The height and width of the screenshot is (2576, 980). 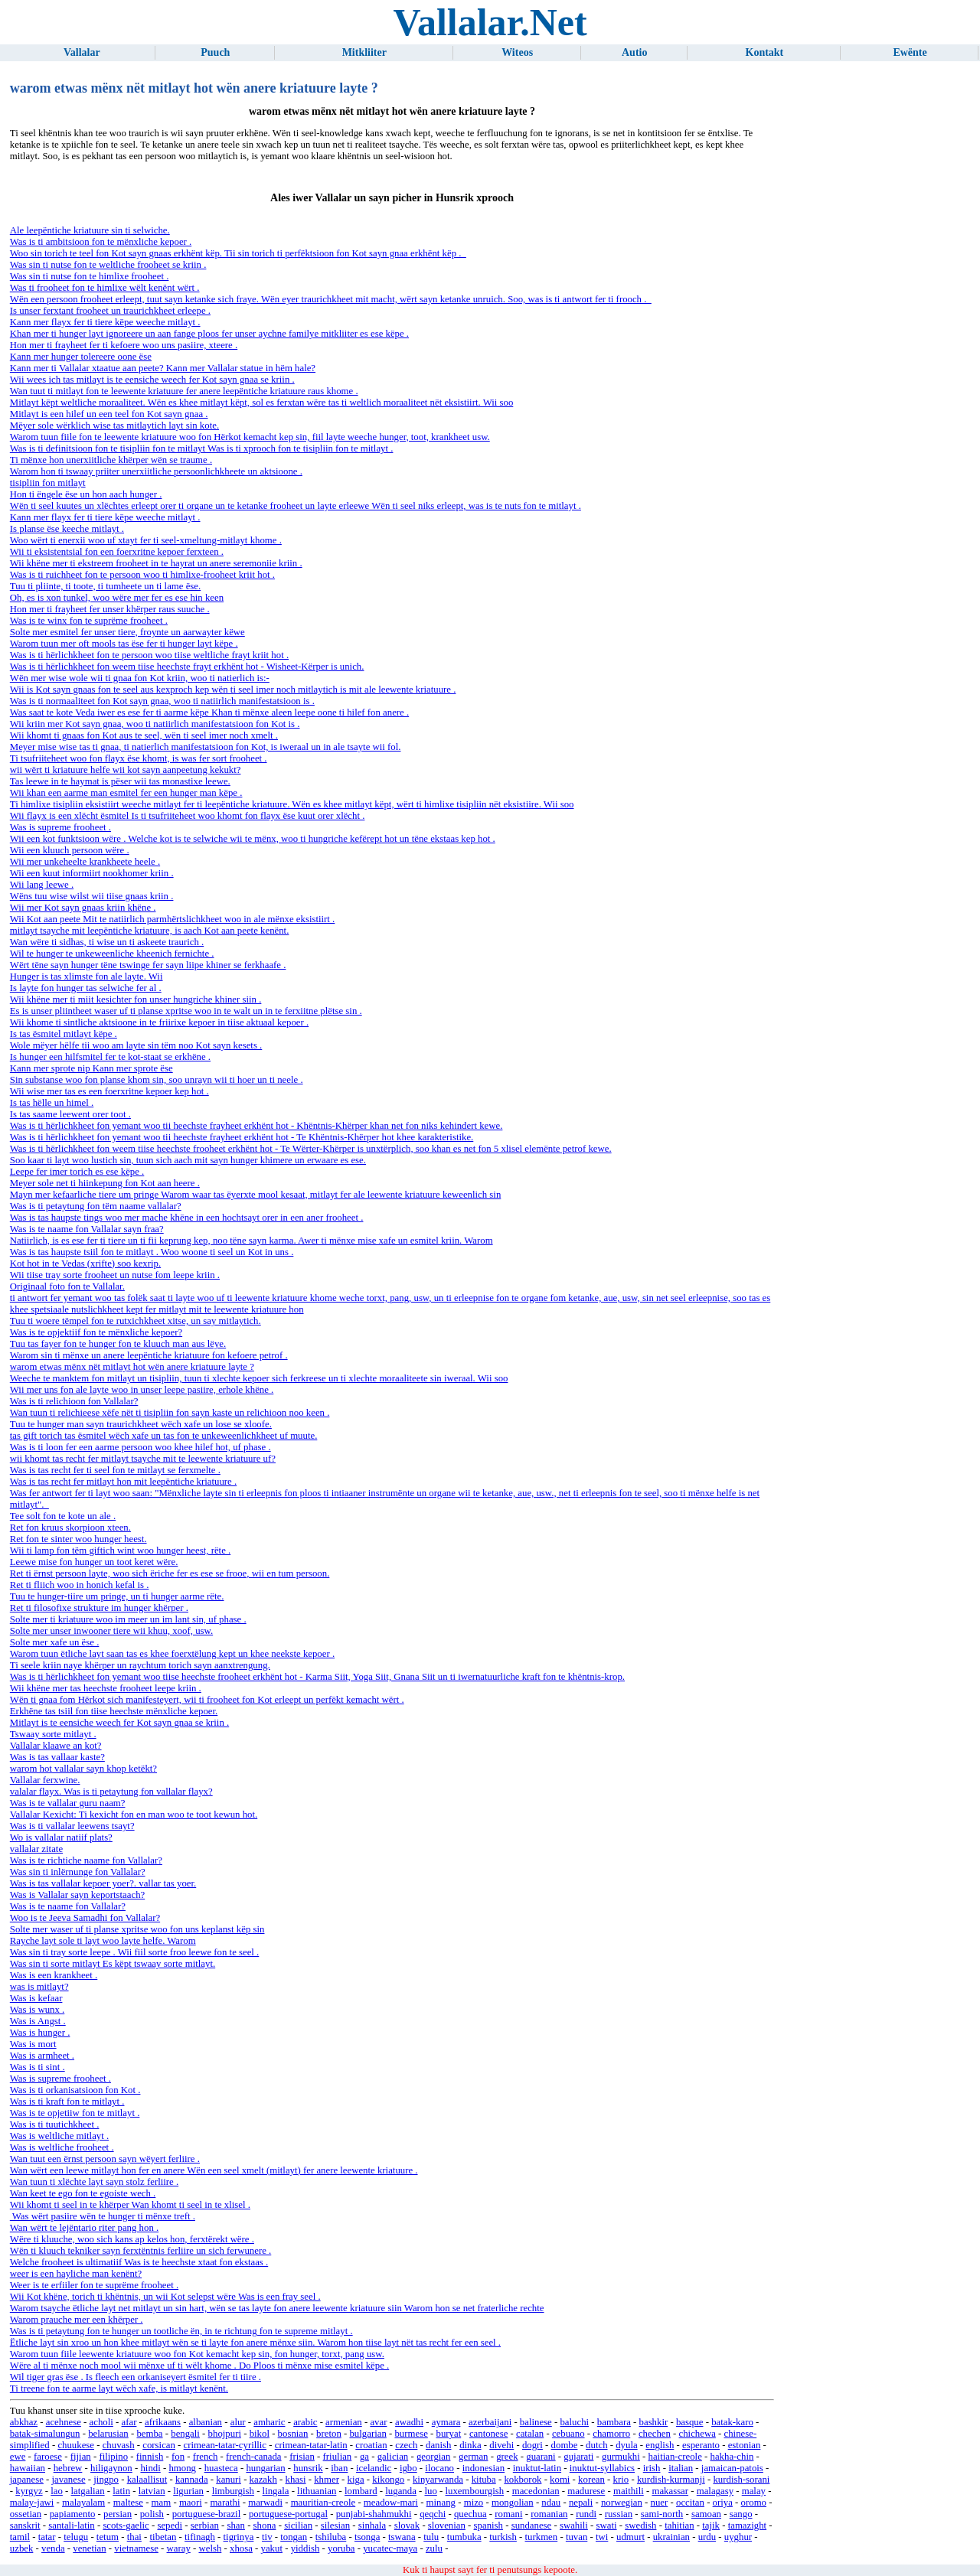 I want to click on vietnamese, so click(x=136, y=2548).